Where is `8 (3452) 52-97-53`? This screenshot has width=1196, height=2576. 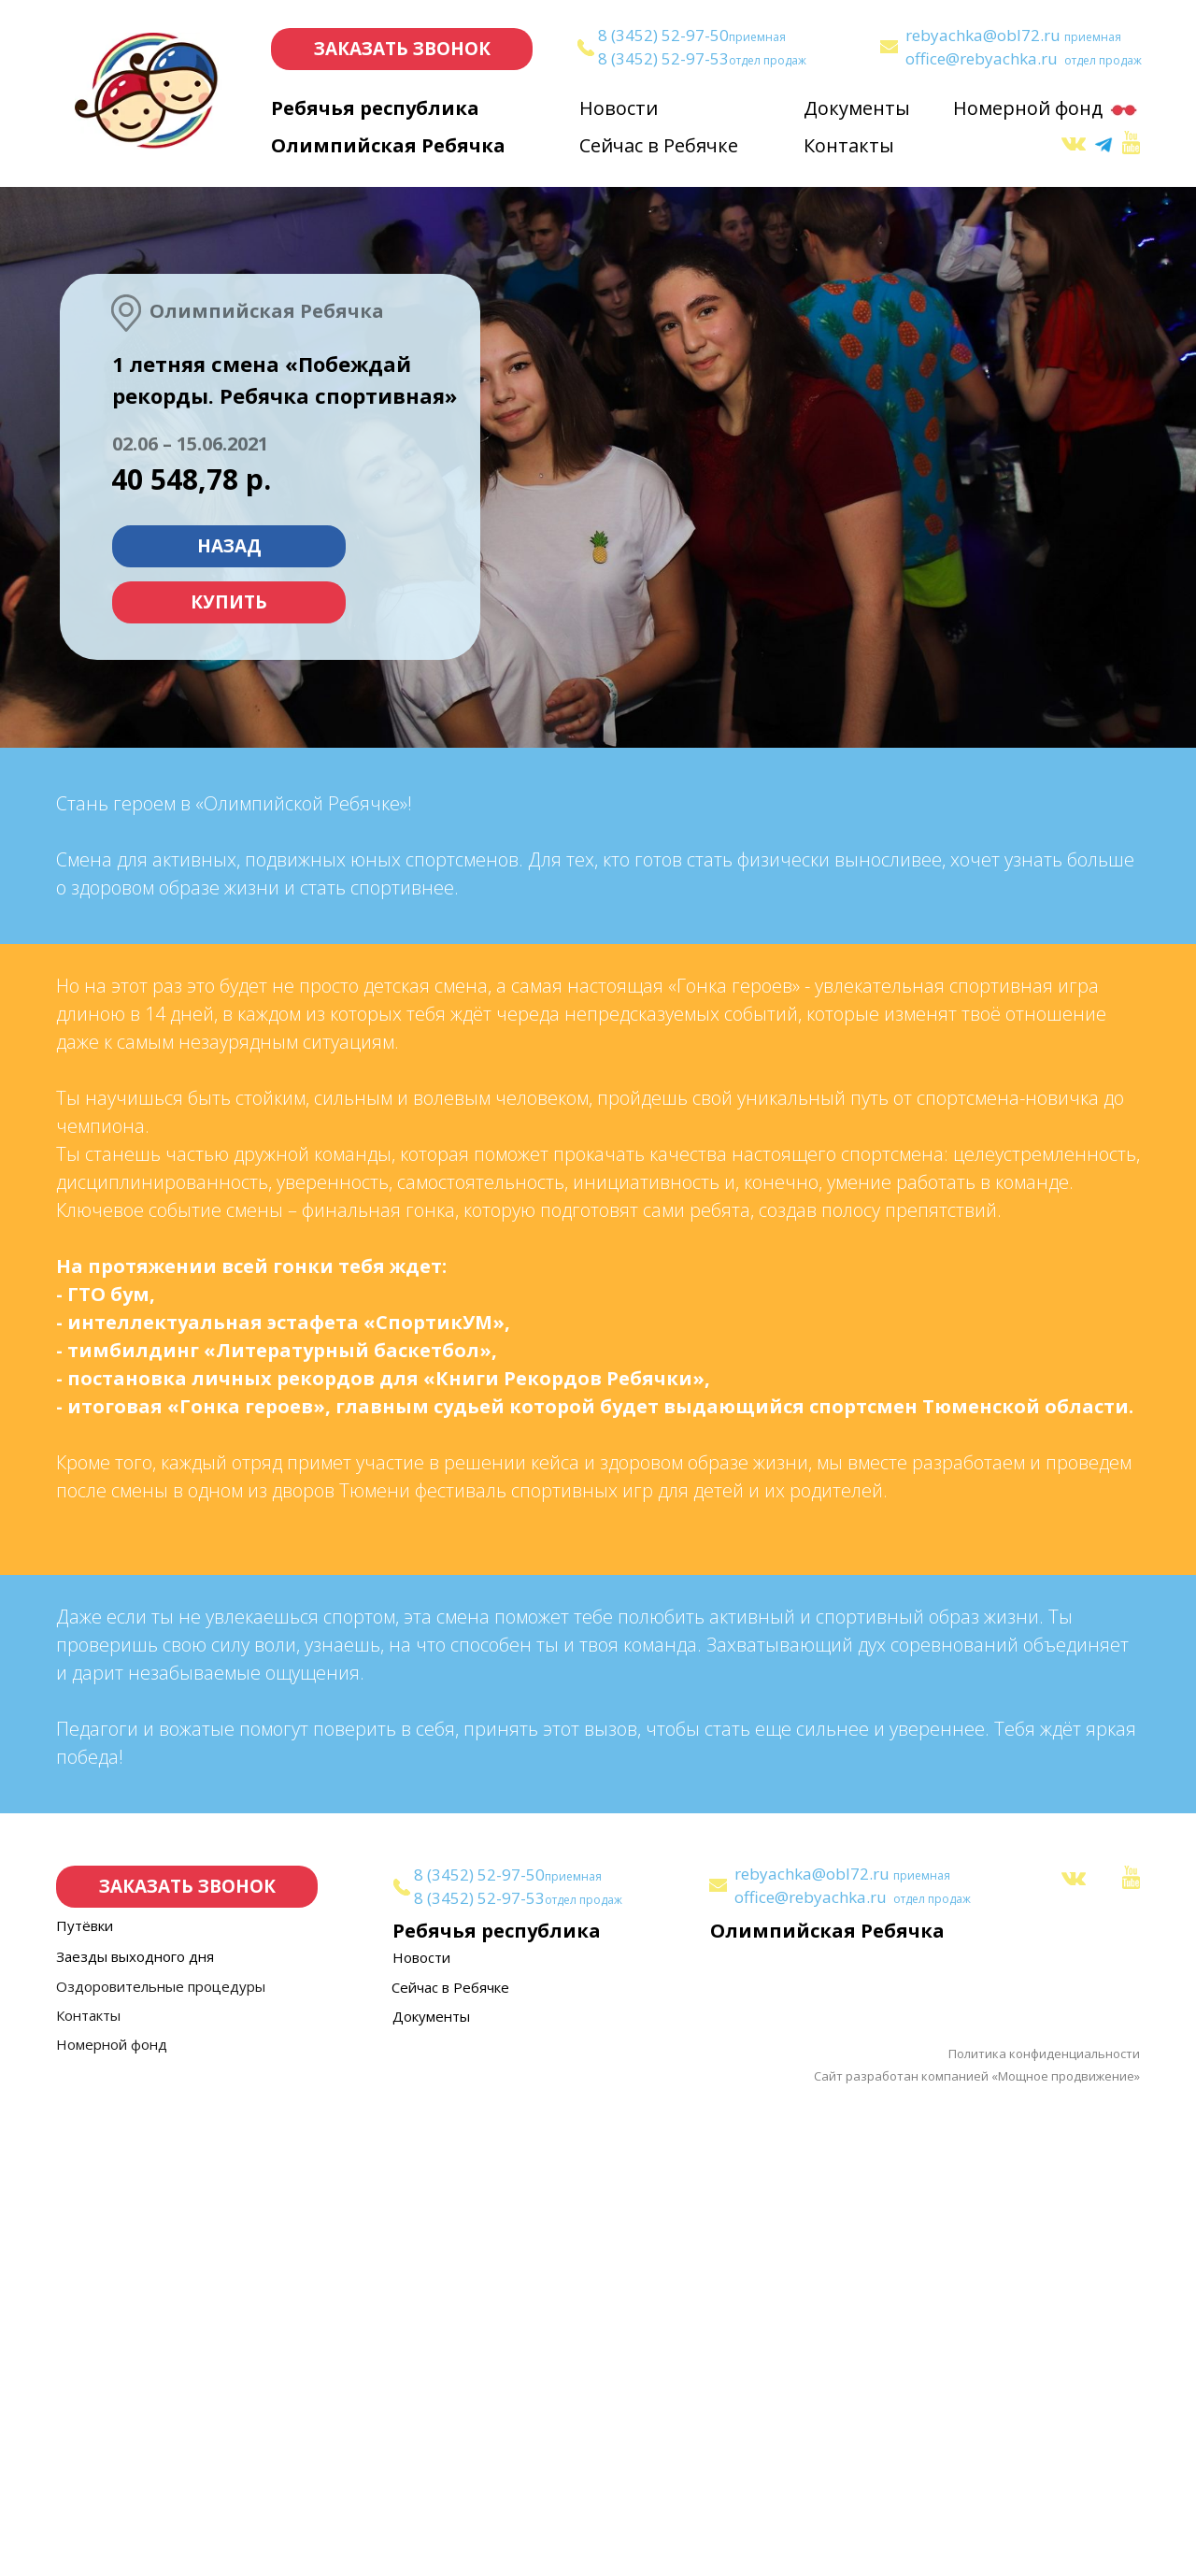 8 (3452) 52-97-53 is located at coordinates (663, 58).